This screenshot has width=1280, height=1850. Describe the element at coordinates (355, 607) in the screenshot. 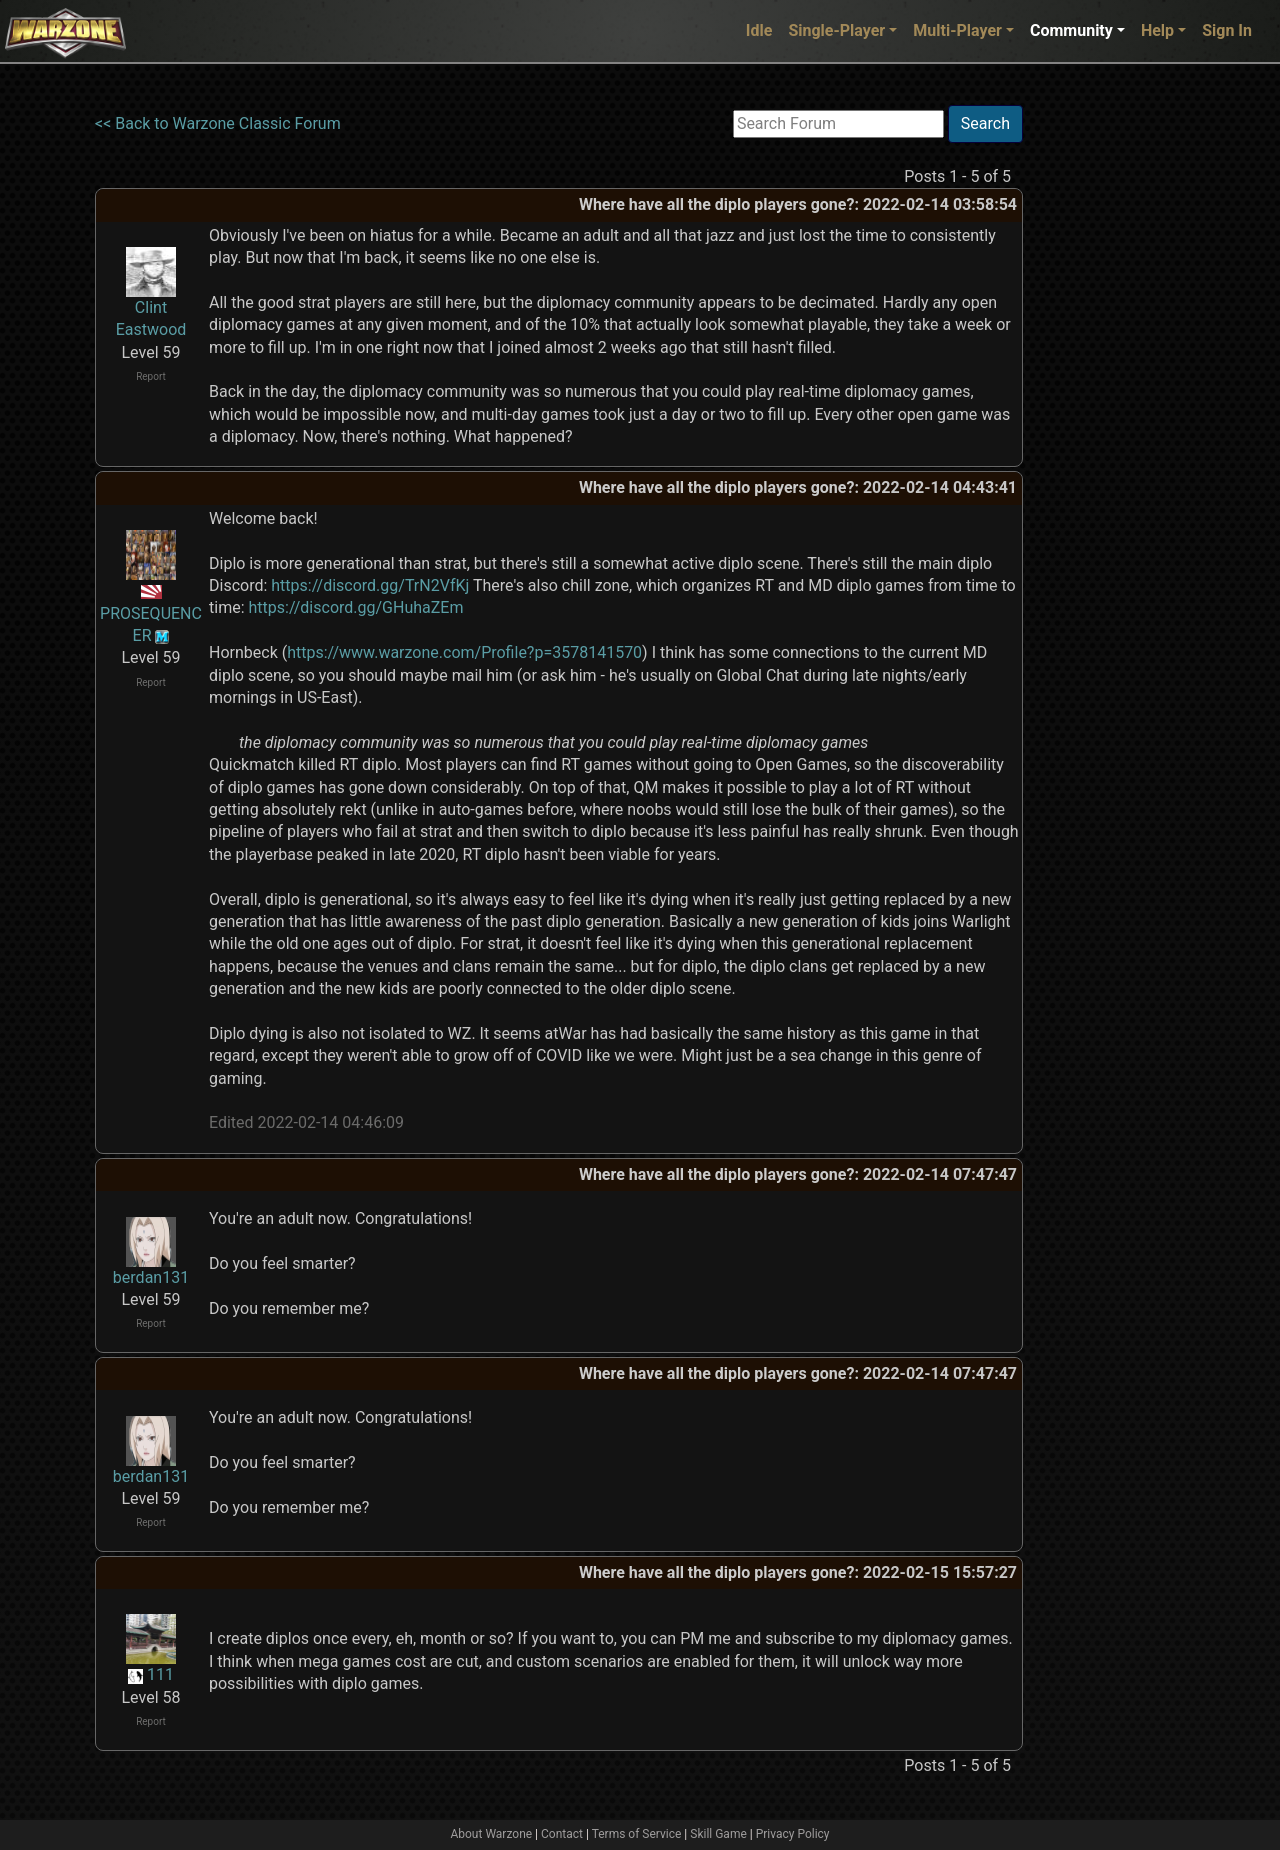

I see `https://discord.gg/GHuhaZEm` at that location.